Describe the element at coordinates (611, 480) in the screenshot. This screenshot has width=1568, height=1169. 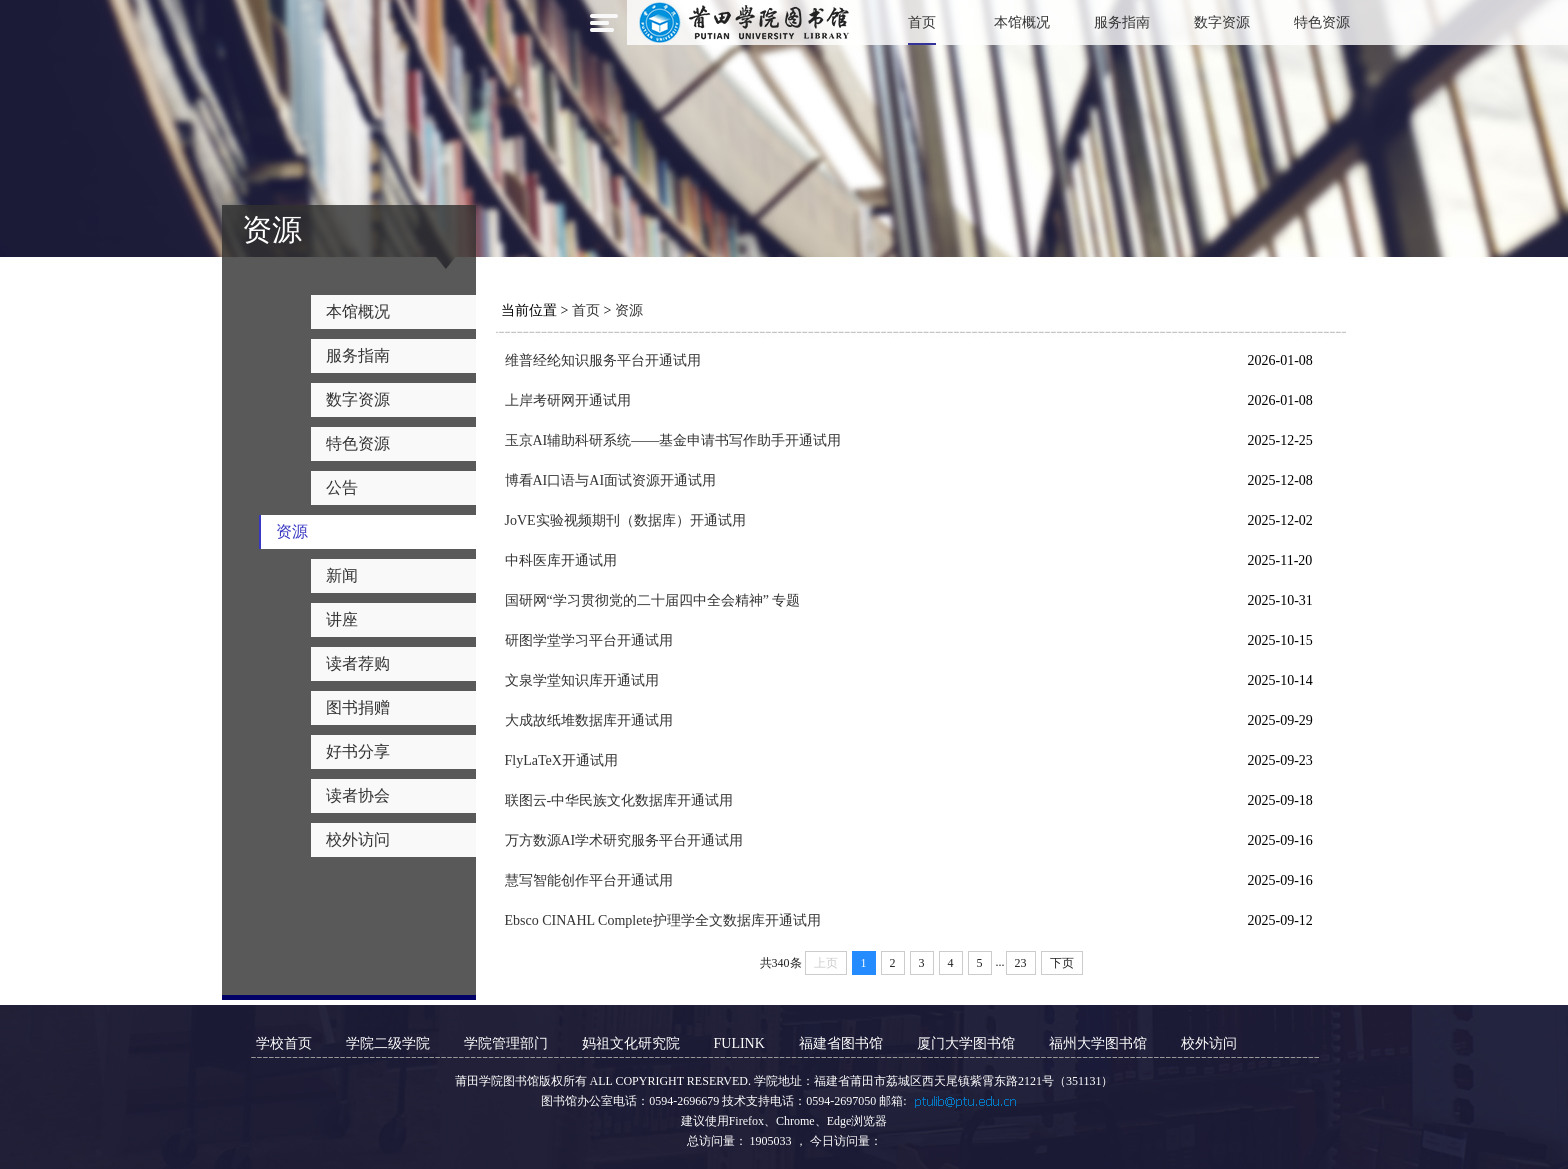
I see `博看AI口语与AI面试资源开通试用` at that location.